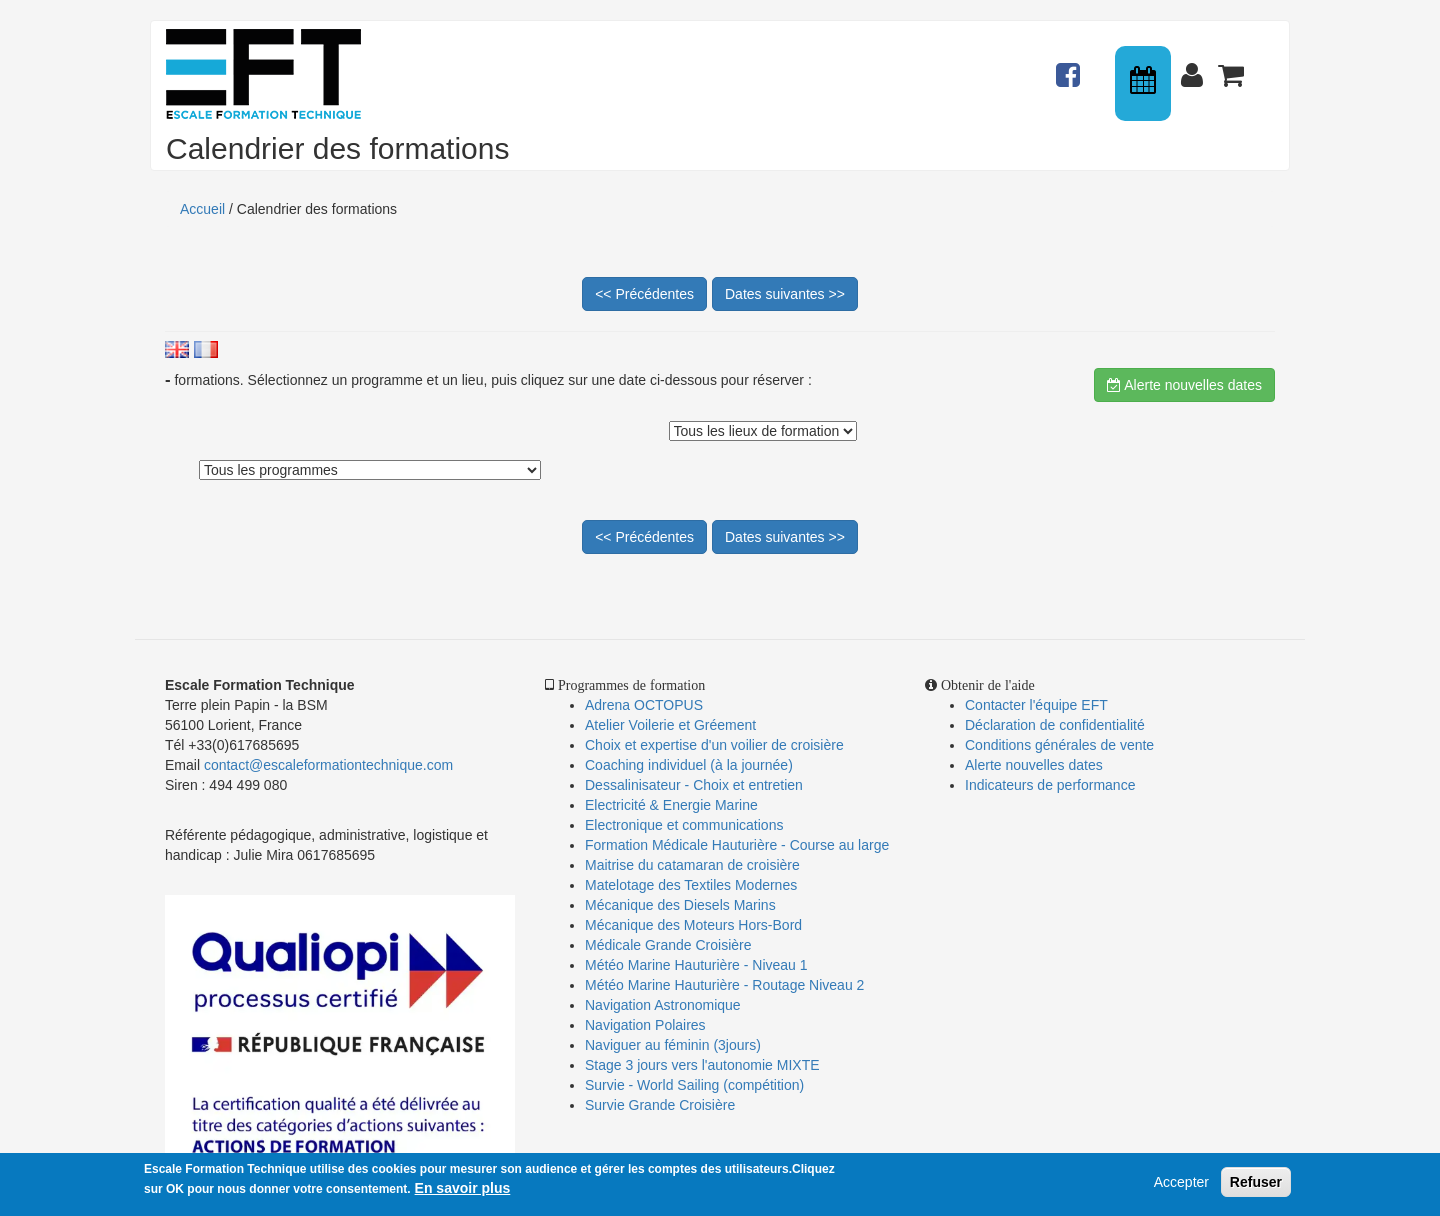  Describe the element at coordinates (1181, 1183) in the screenshot. I see `Accepter` at that location.